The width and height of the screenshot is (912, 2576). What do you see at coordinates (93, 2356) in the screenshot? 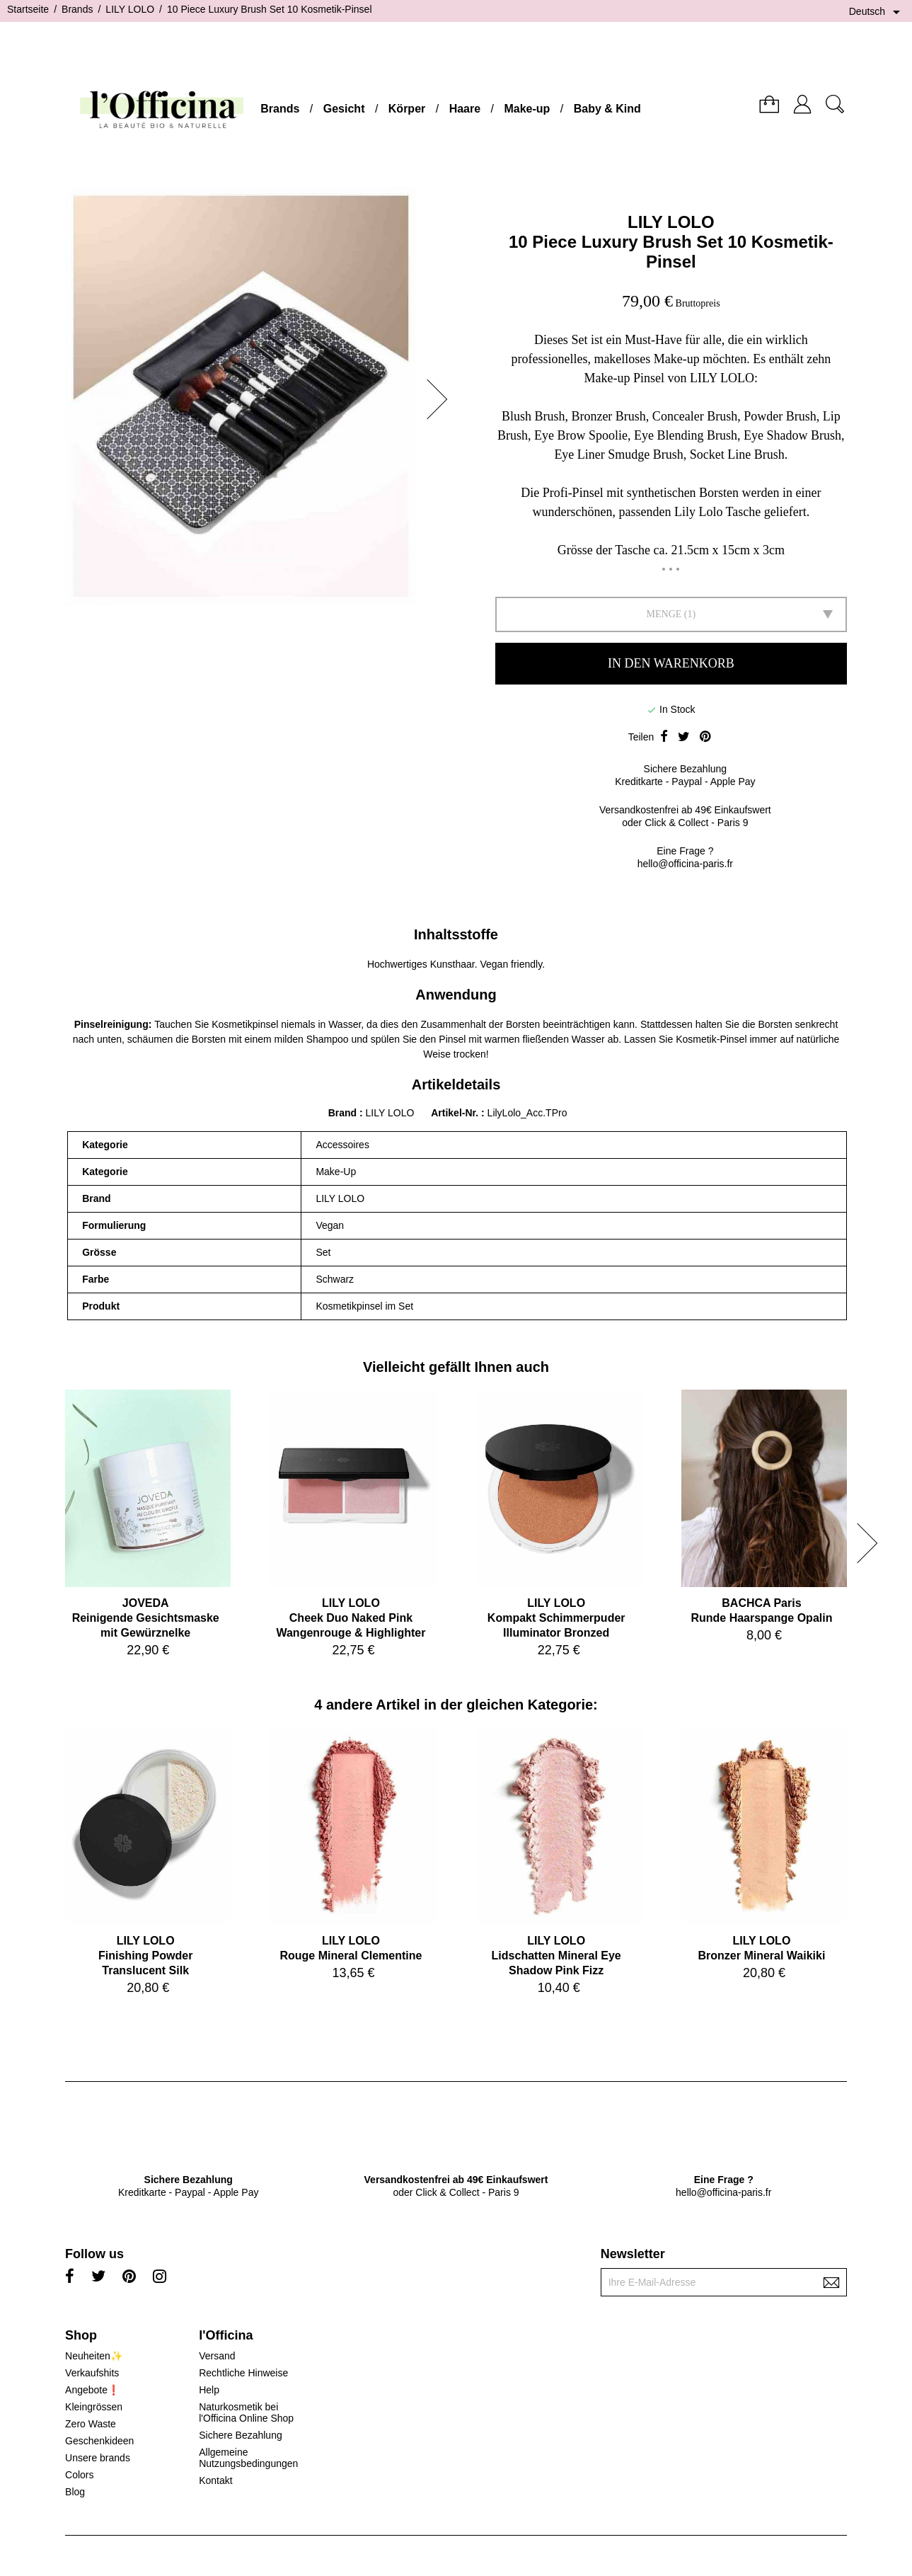
I see `Neuheiten✨` at bounding box center [93, 2356].